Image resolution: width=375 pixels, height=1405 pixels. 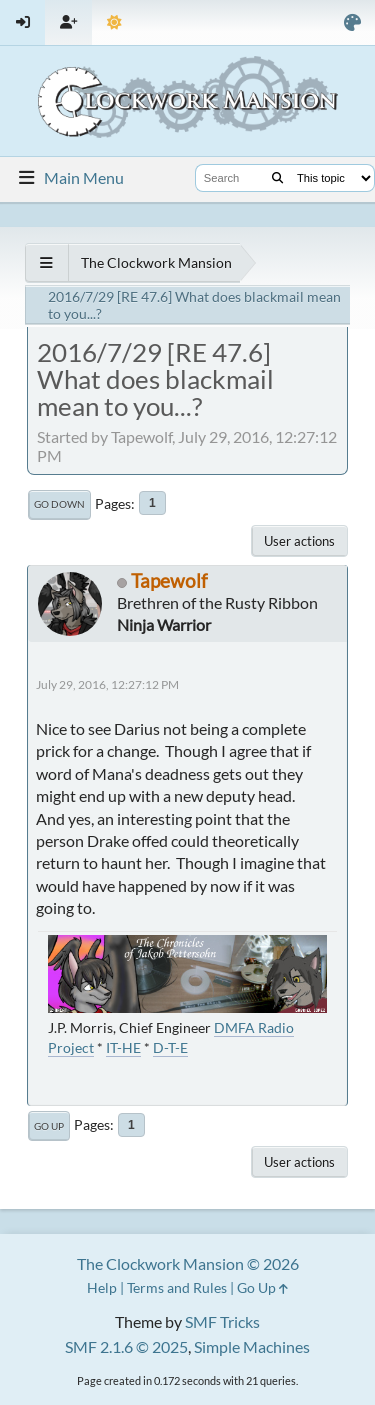 I want to click on IT-HE, so click(x=123, y=1047).